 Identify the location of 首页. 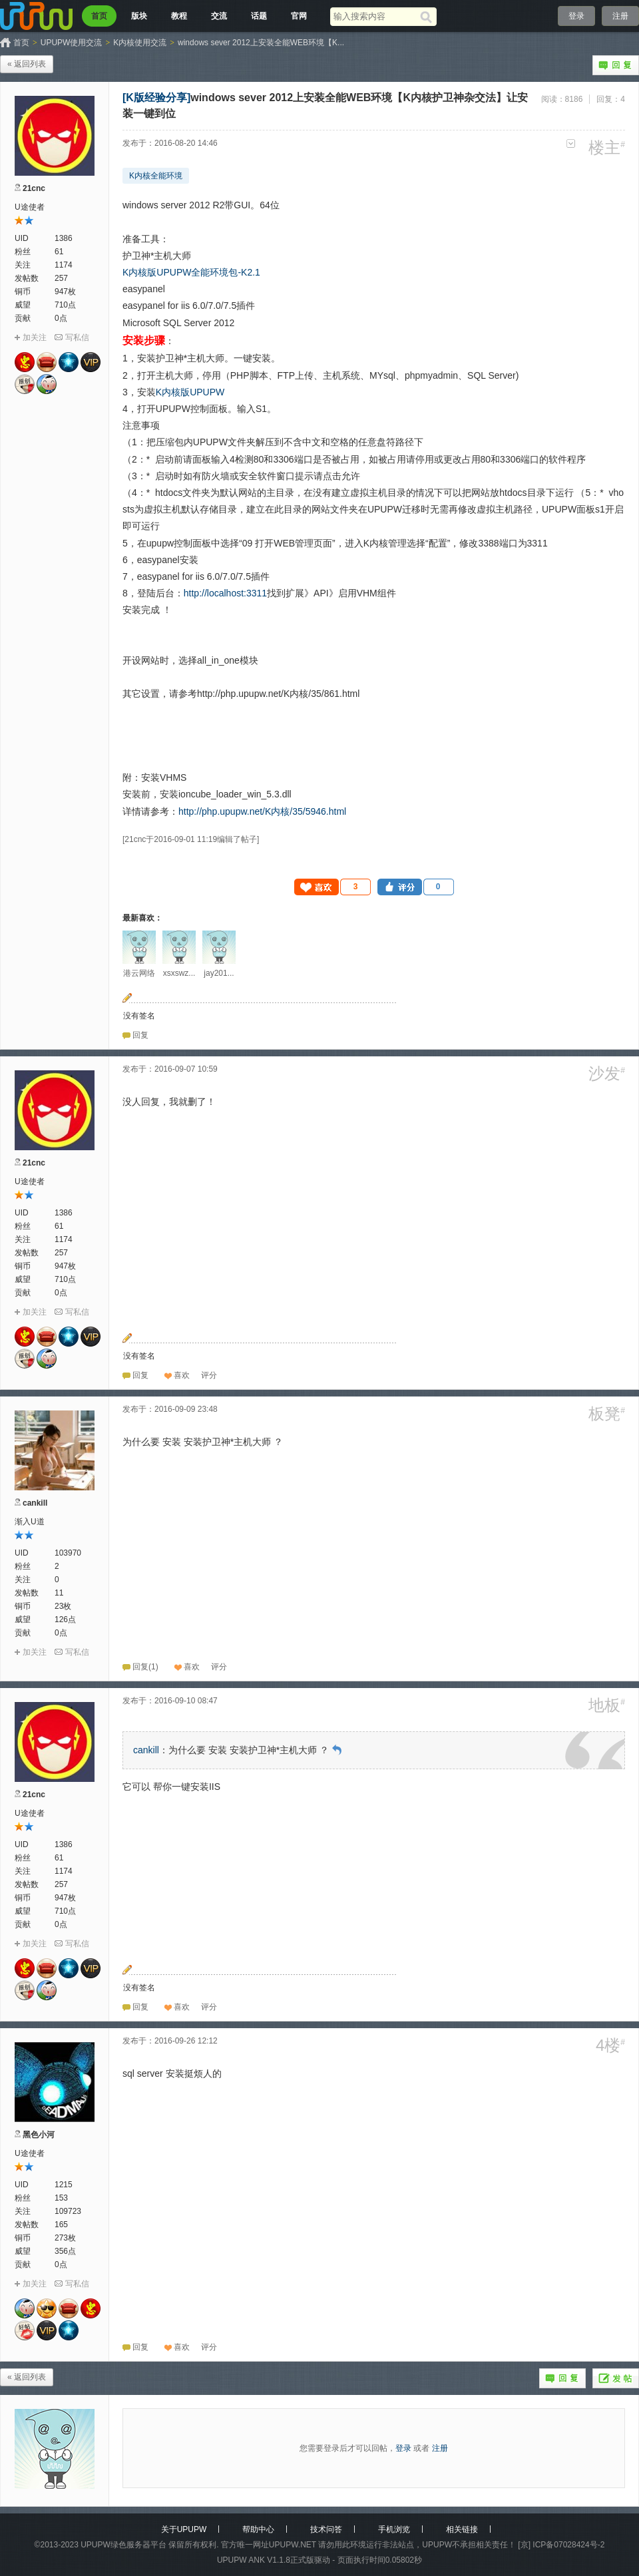
(99, 16).